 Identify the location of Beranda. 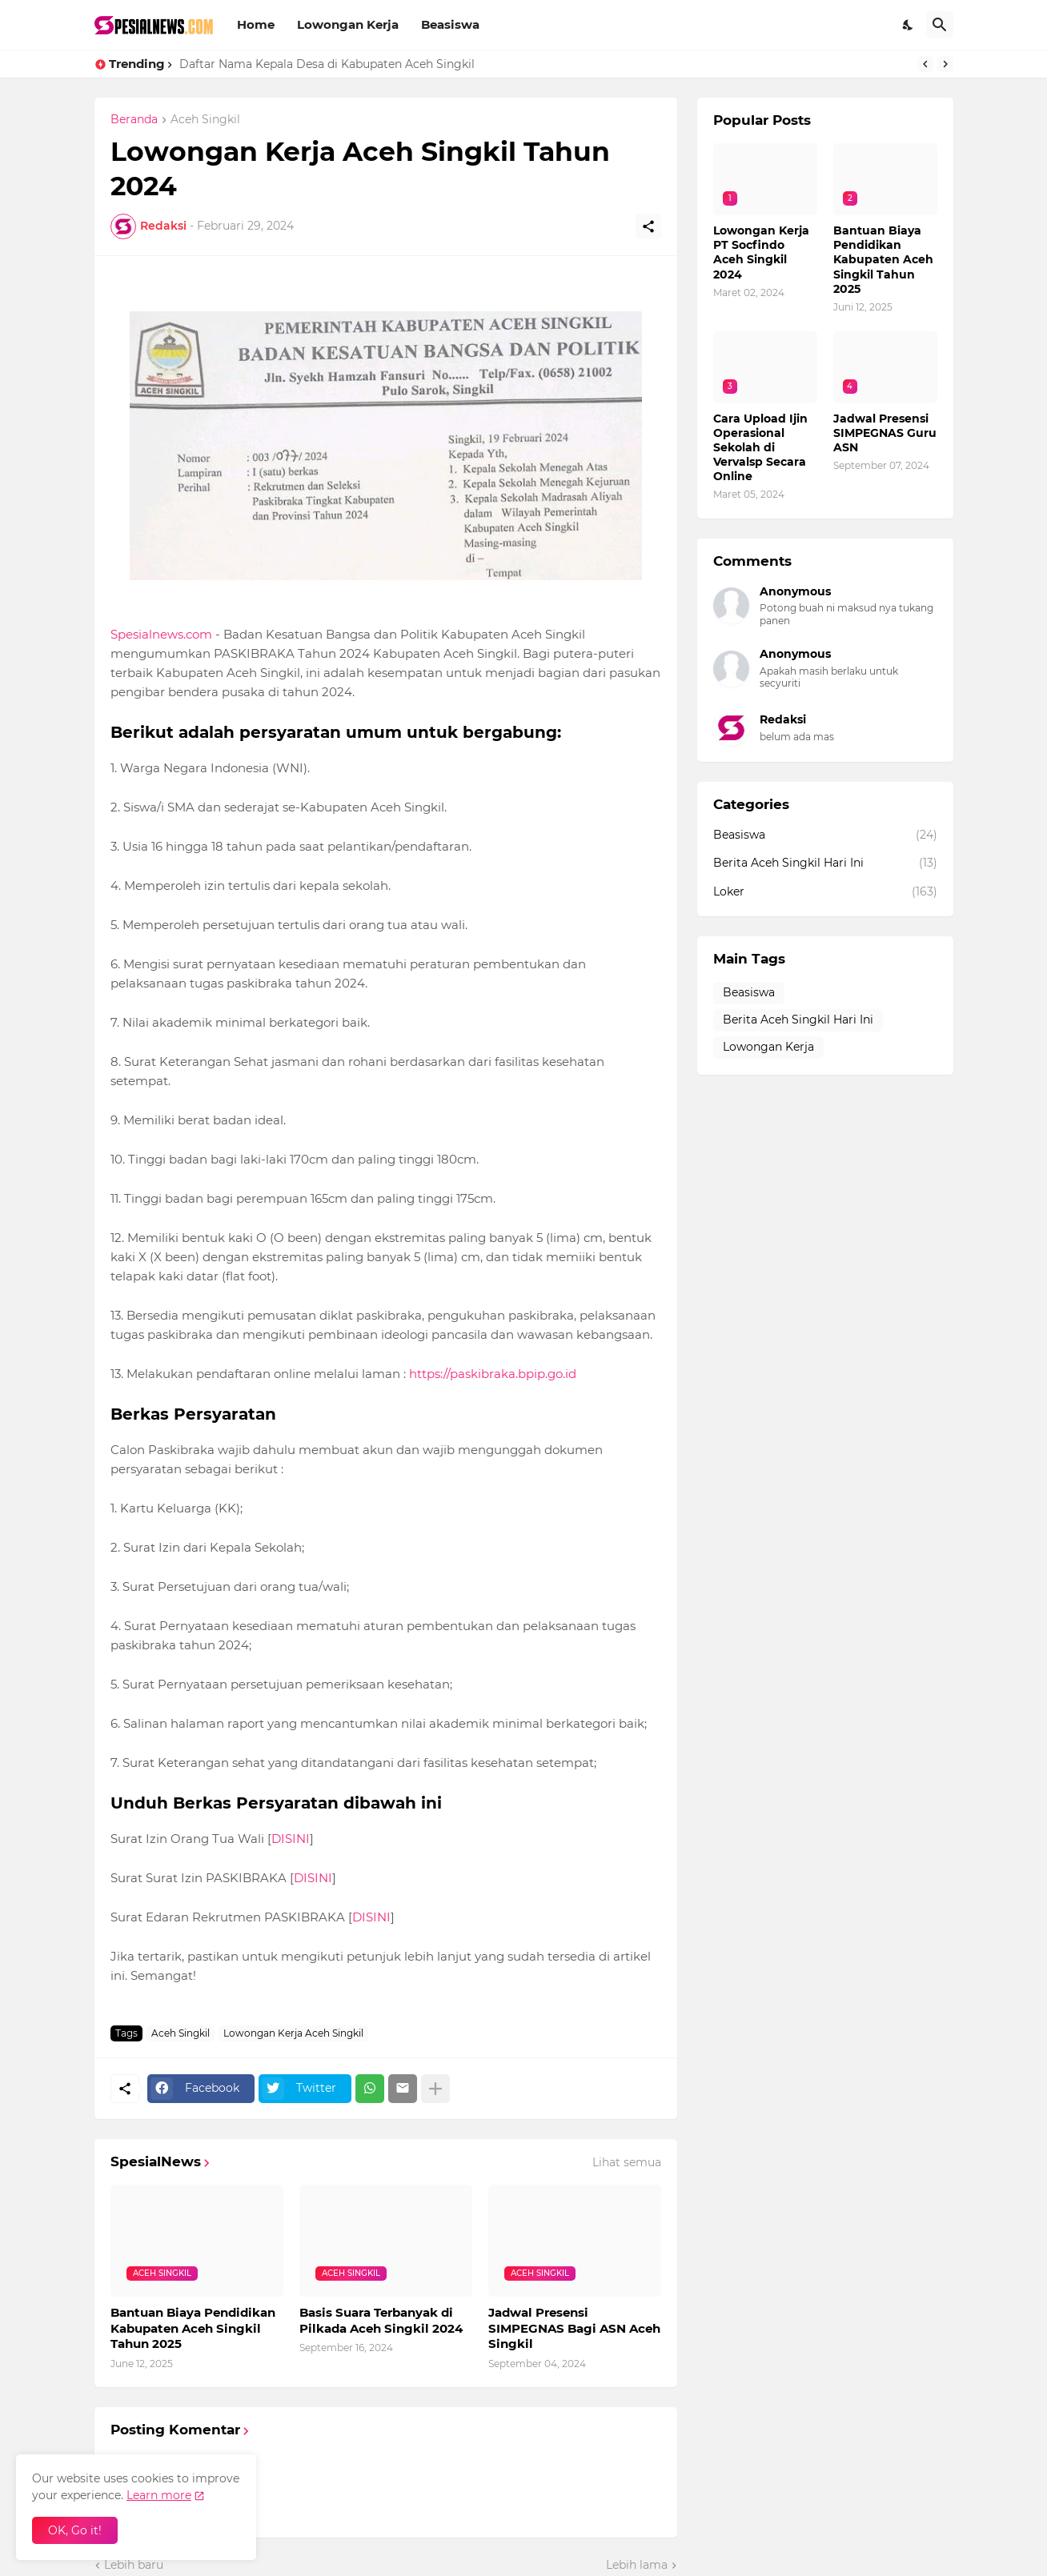
(134, 120).